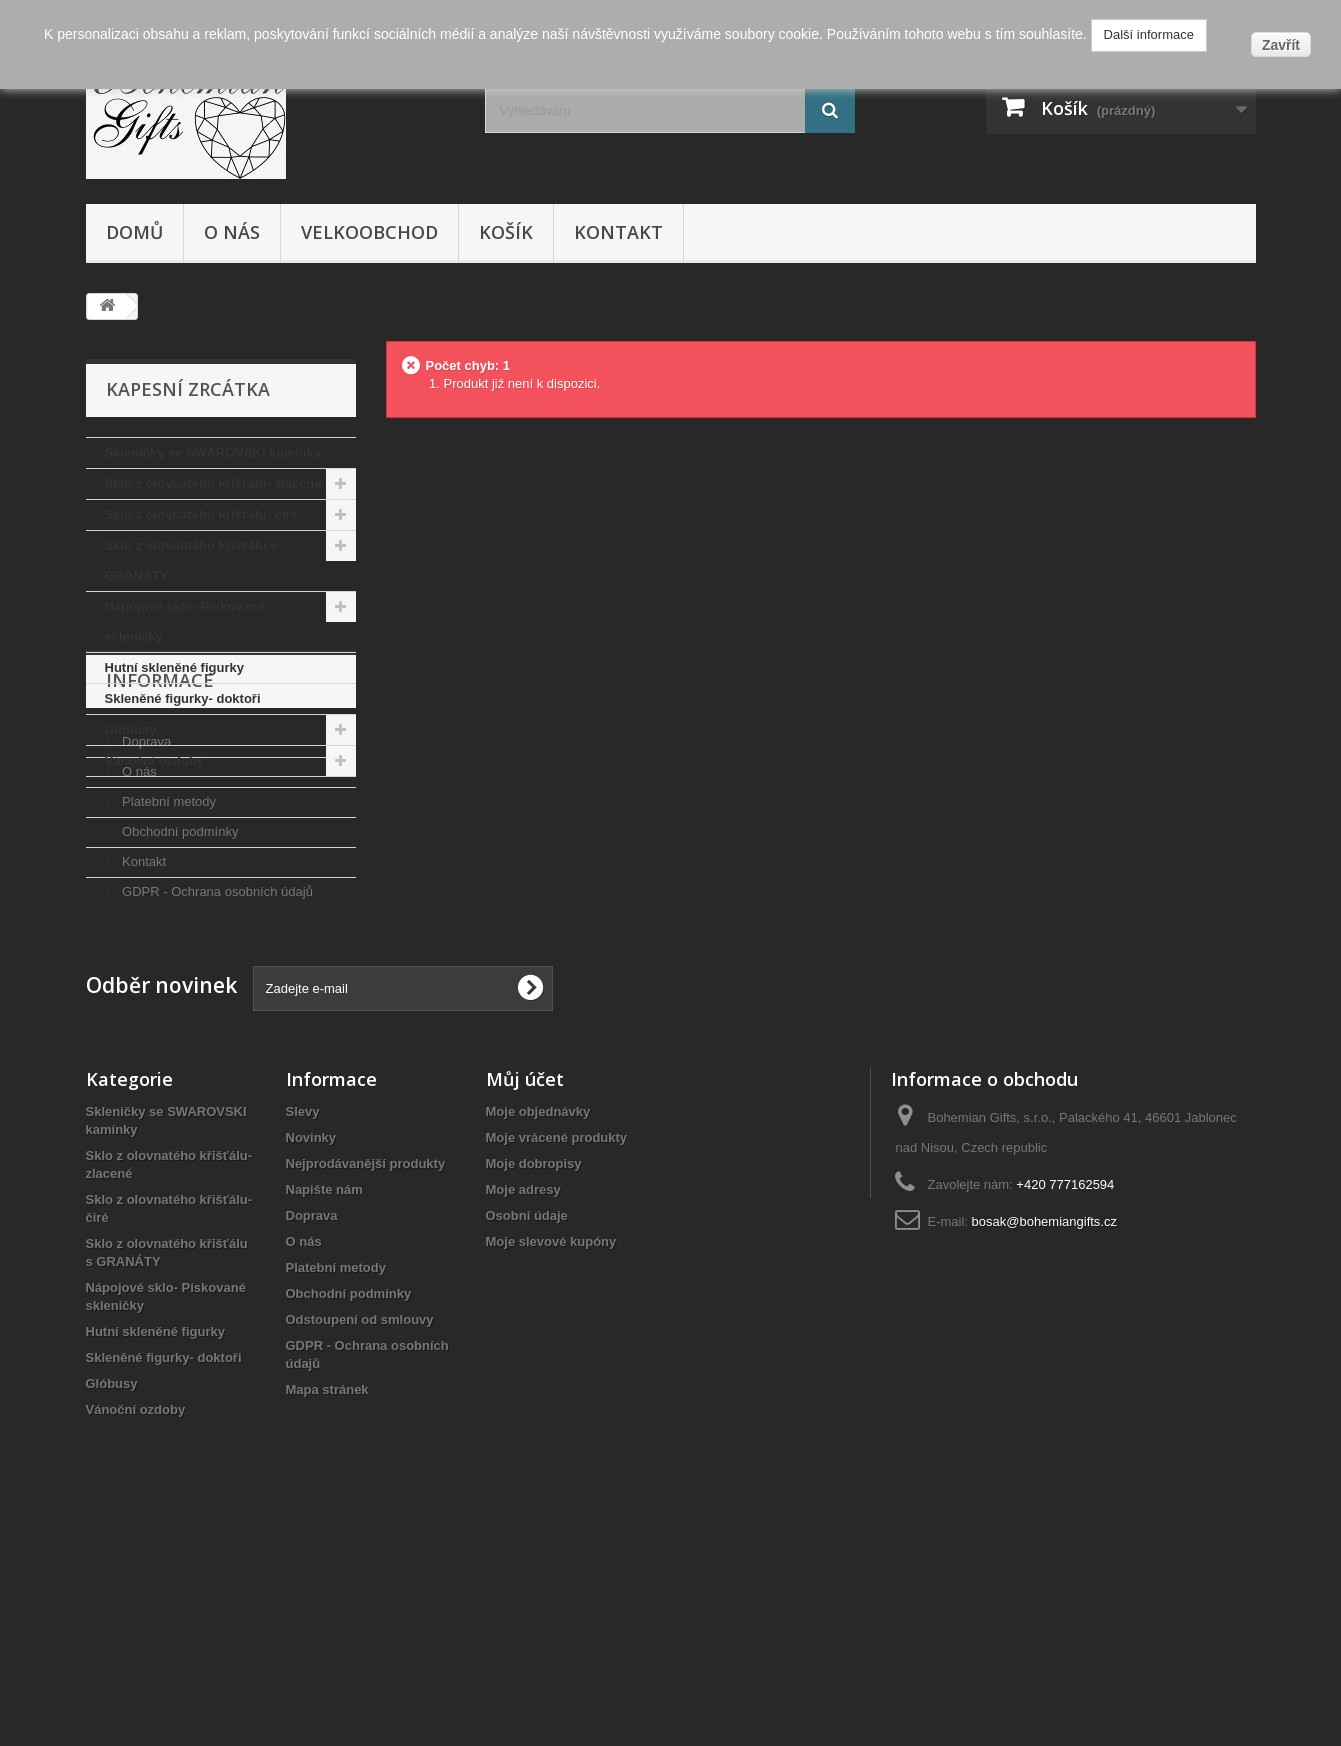  What do you see at coordinates (191, 560) in the screenshot?
I see `Sklo z olovnatého křišťálu s GRANÁTY` at bounding box center [191, 560].